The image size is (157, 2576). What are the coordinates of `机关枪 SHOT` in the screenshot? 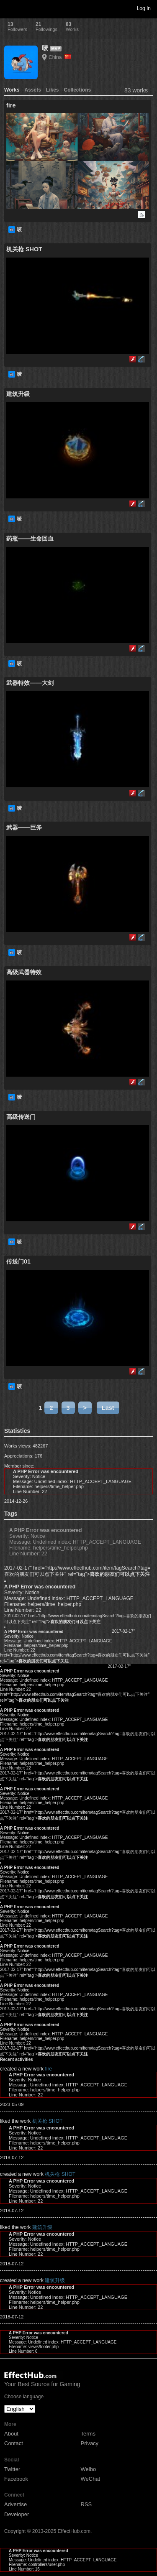 It's located at (47, 2121).